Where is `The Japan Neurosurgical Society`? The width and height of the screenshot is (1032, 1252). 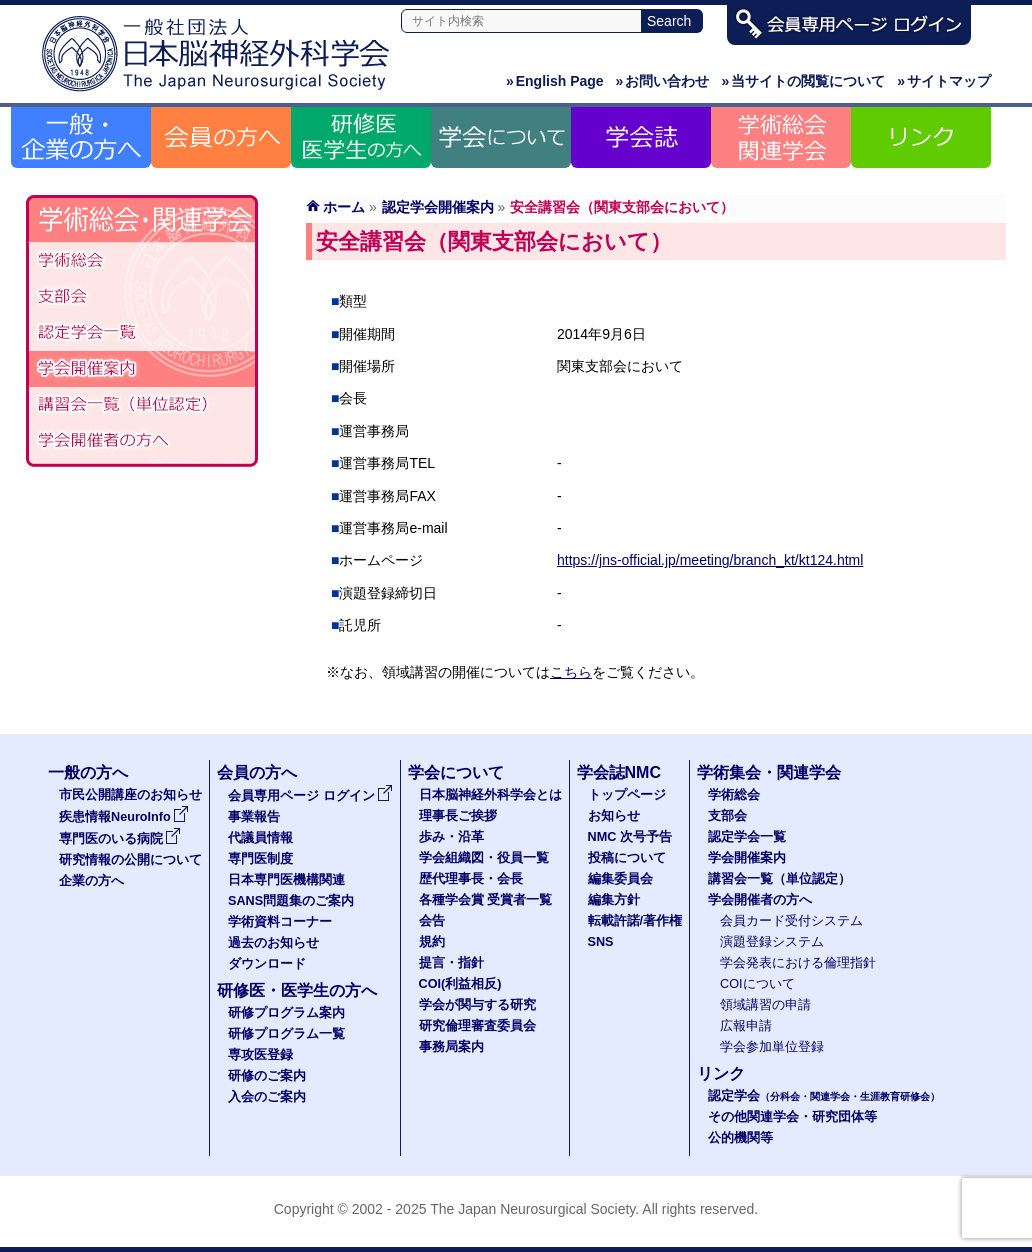 The Japan Neurosurgical Society is located at coordinates (532, 1209).